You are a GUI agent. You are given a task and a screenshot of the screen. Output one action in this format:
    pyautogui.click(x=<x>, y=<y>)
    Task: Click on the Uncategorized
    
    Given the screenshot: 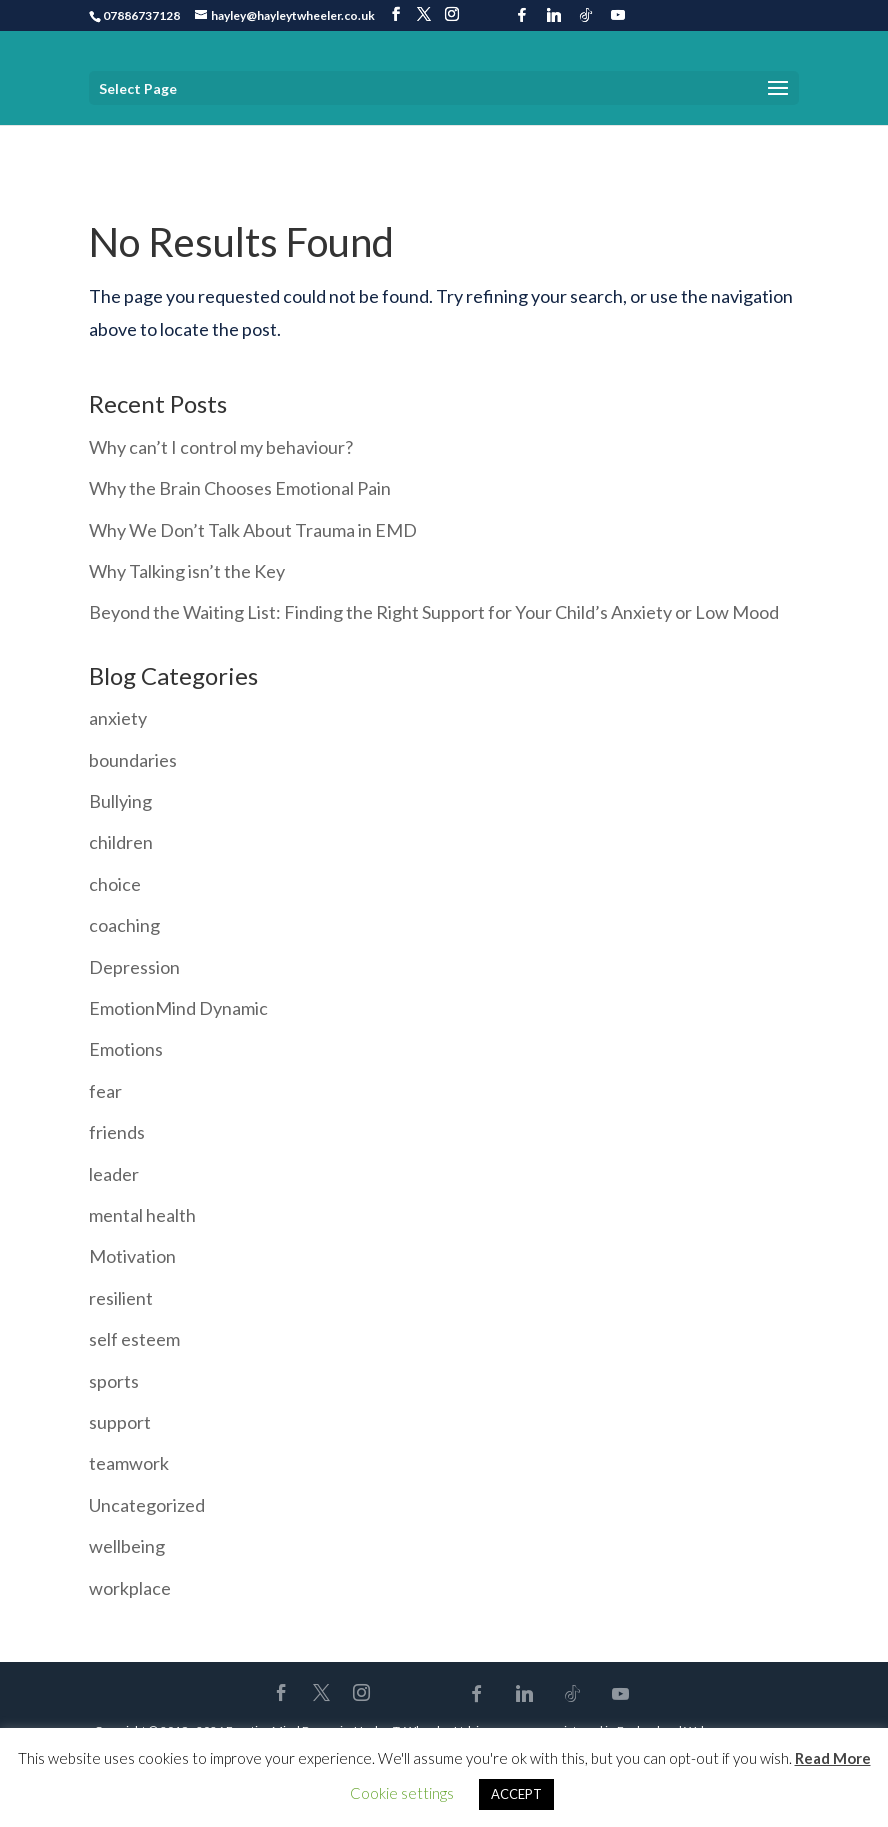 What is the action you would take?
    pyautogui.click(x=147, y=1505)
    